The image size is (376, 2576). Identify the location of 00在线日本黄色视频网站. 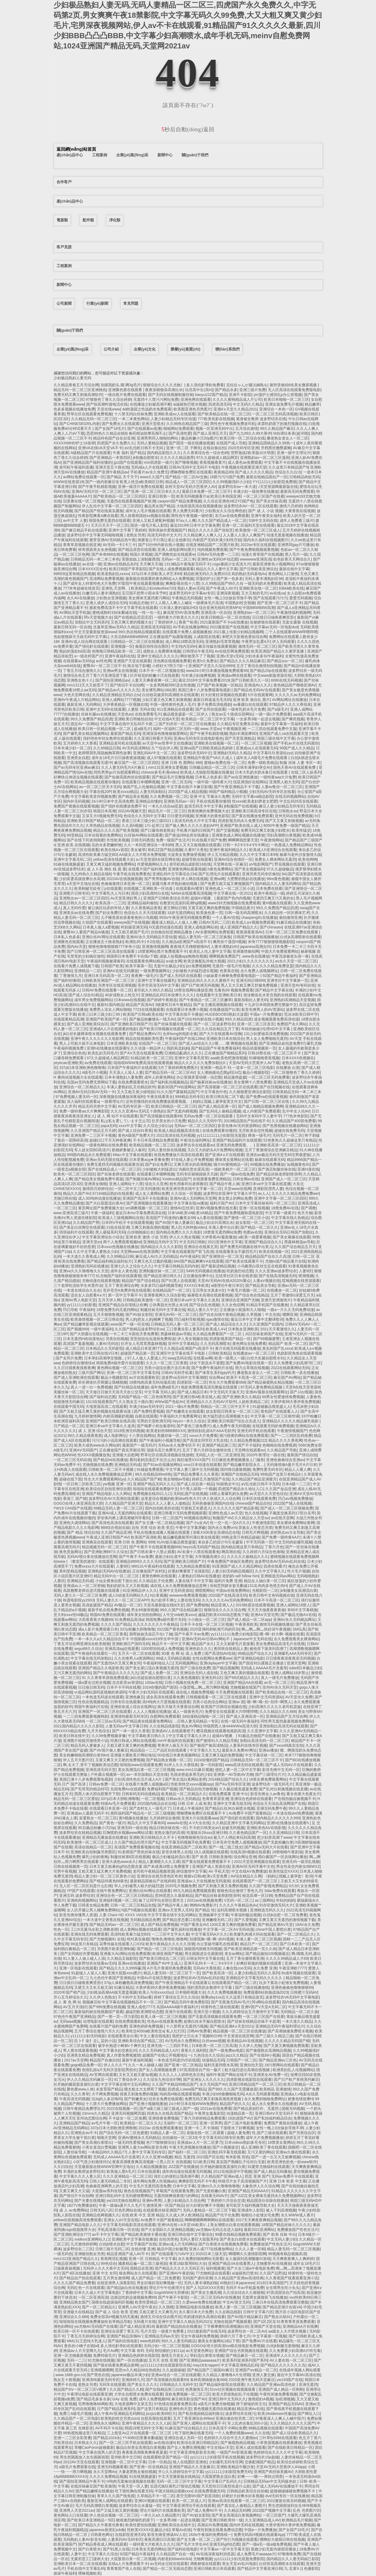
(178, 1755).